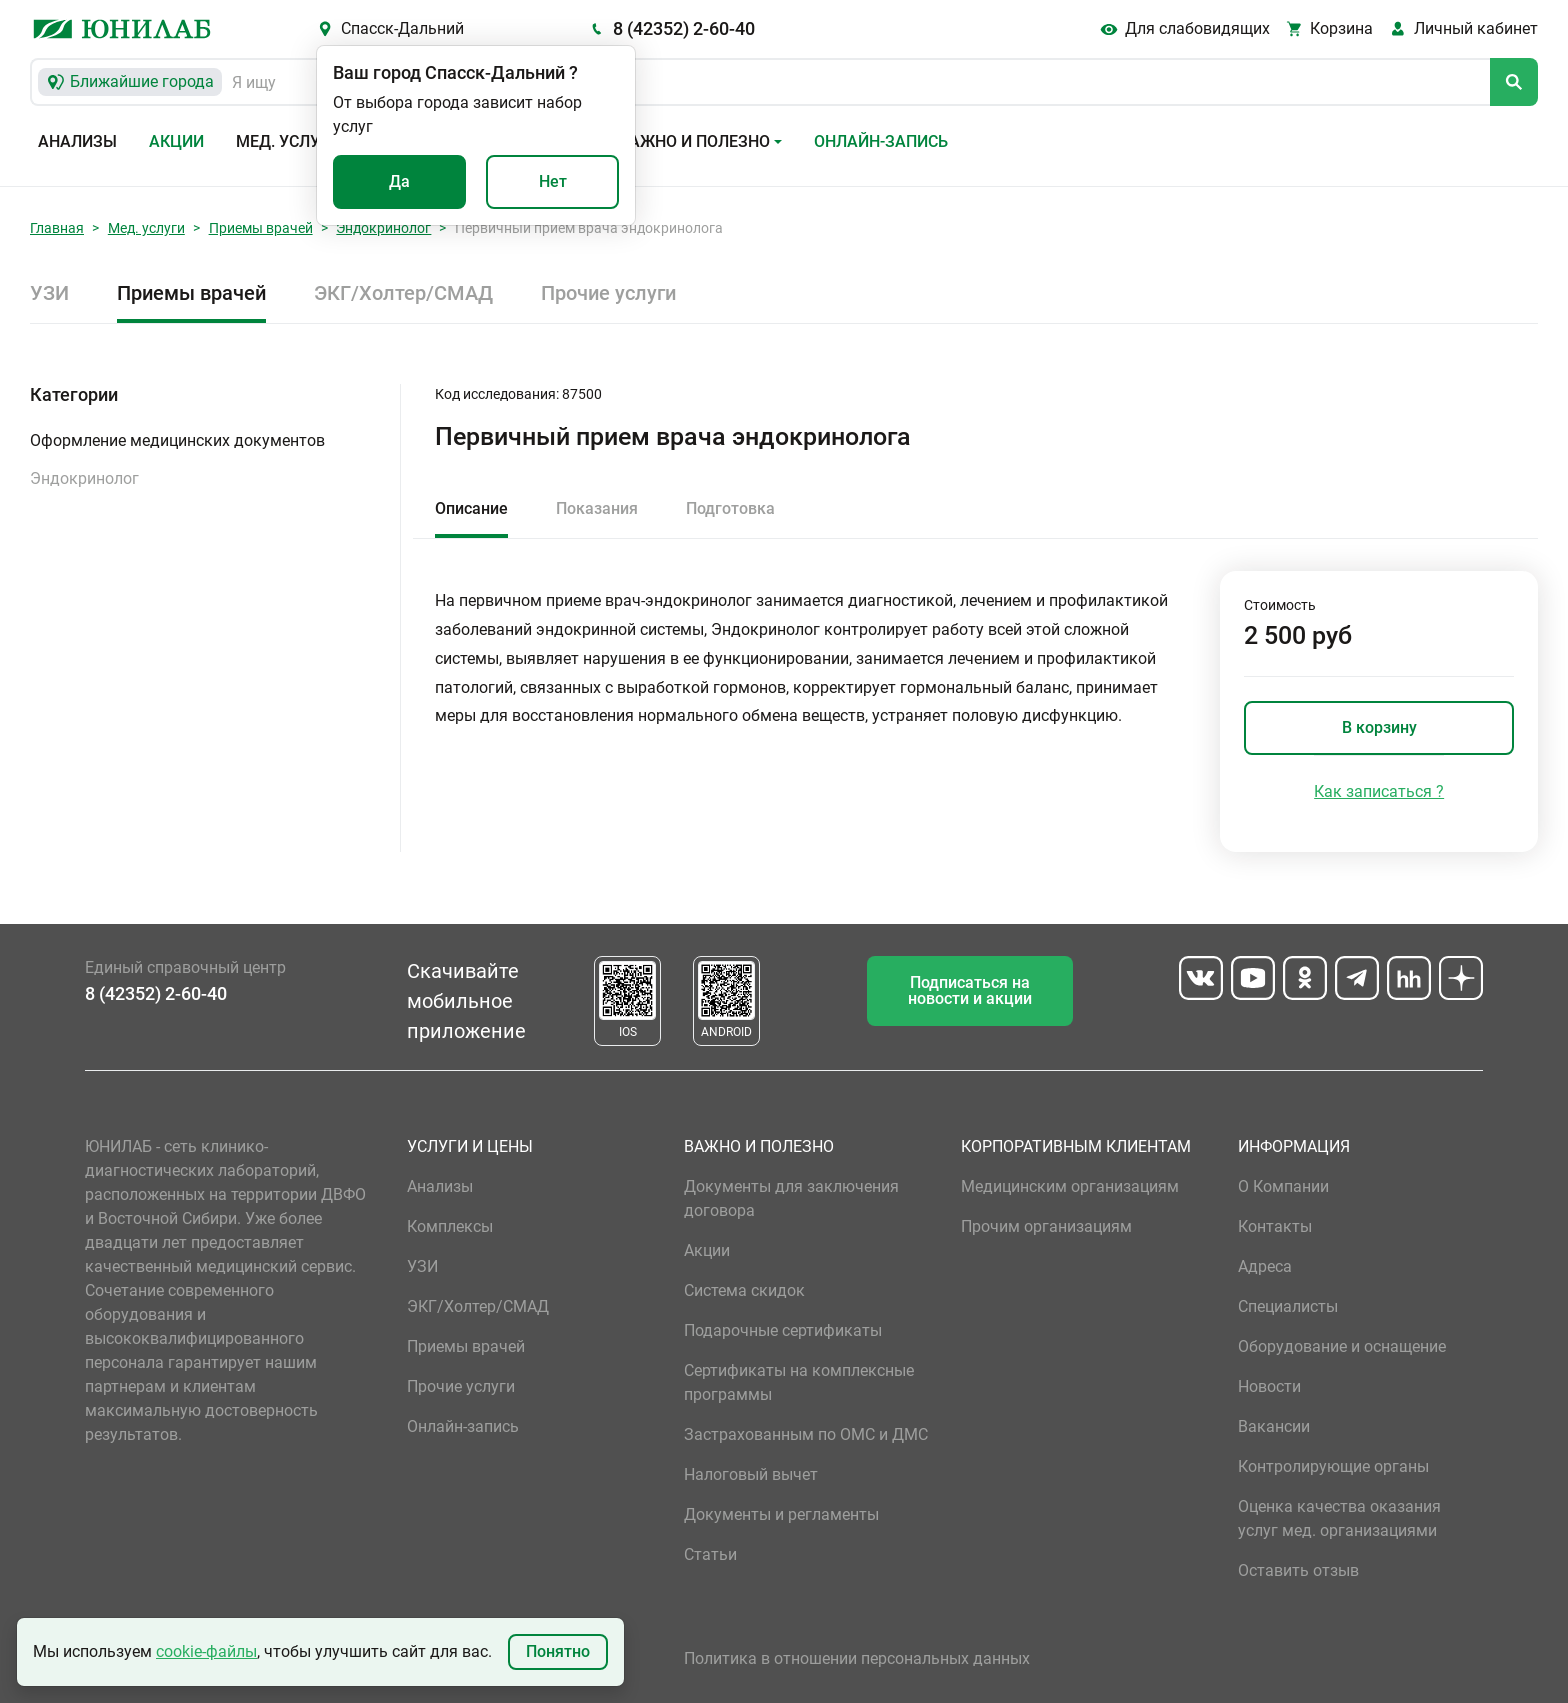  What do you see at coordinates (608, 293) in the screenshot?
I see `Прочие услуги` at bounding box center [608, 293].